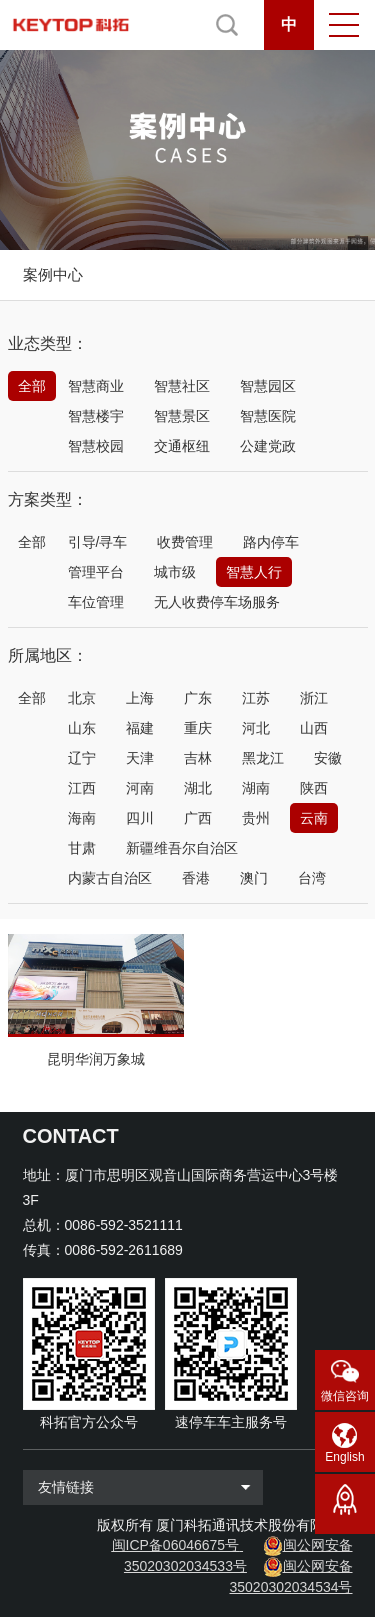 The width and height of the screenshot is (375, 1617). I want to click on 山东, so click(82, 728).